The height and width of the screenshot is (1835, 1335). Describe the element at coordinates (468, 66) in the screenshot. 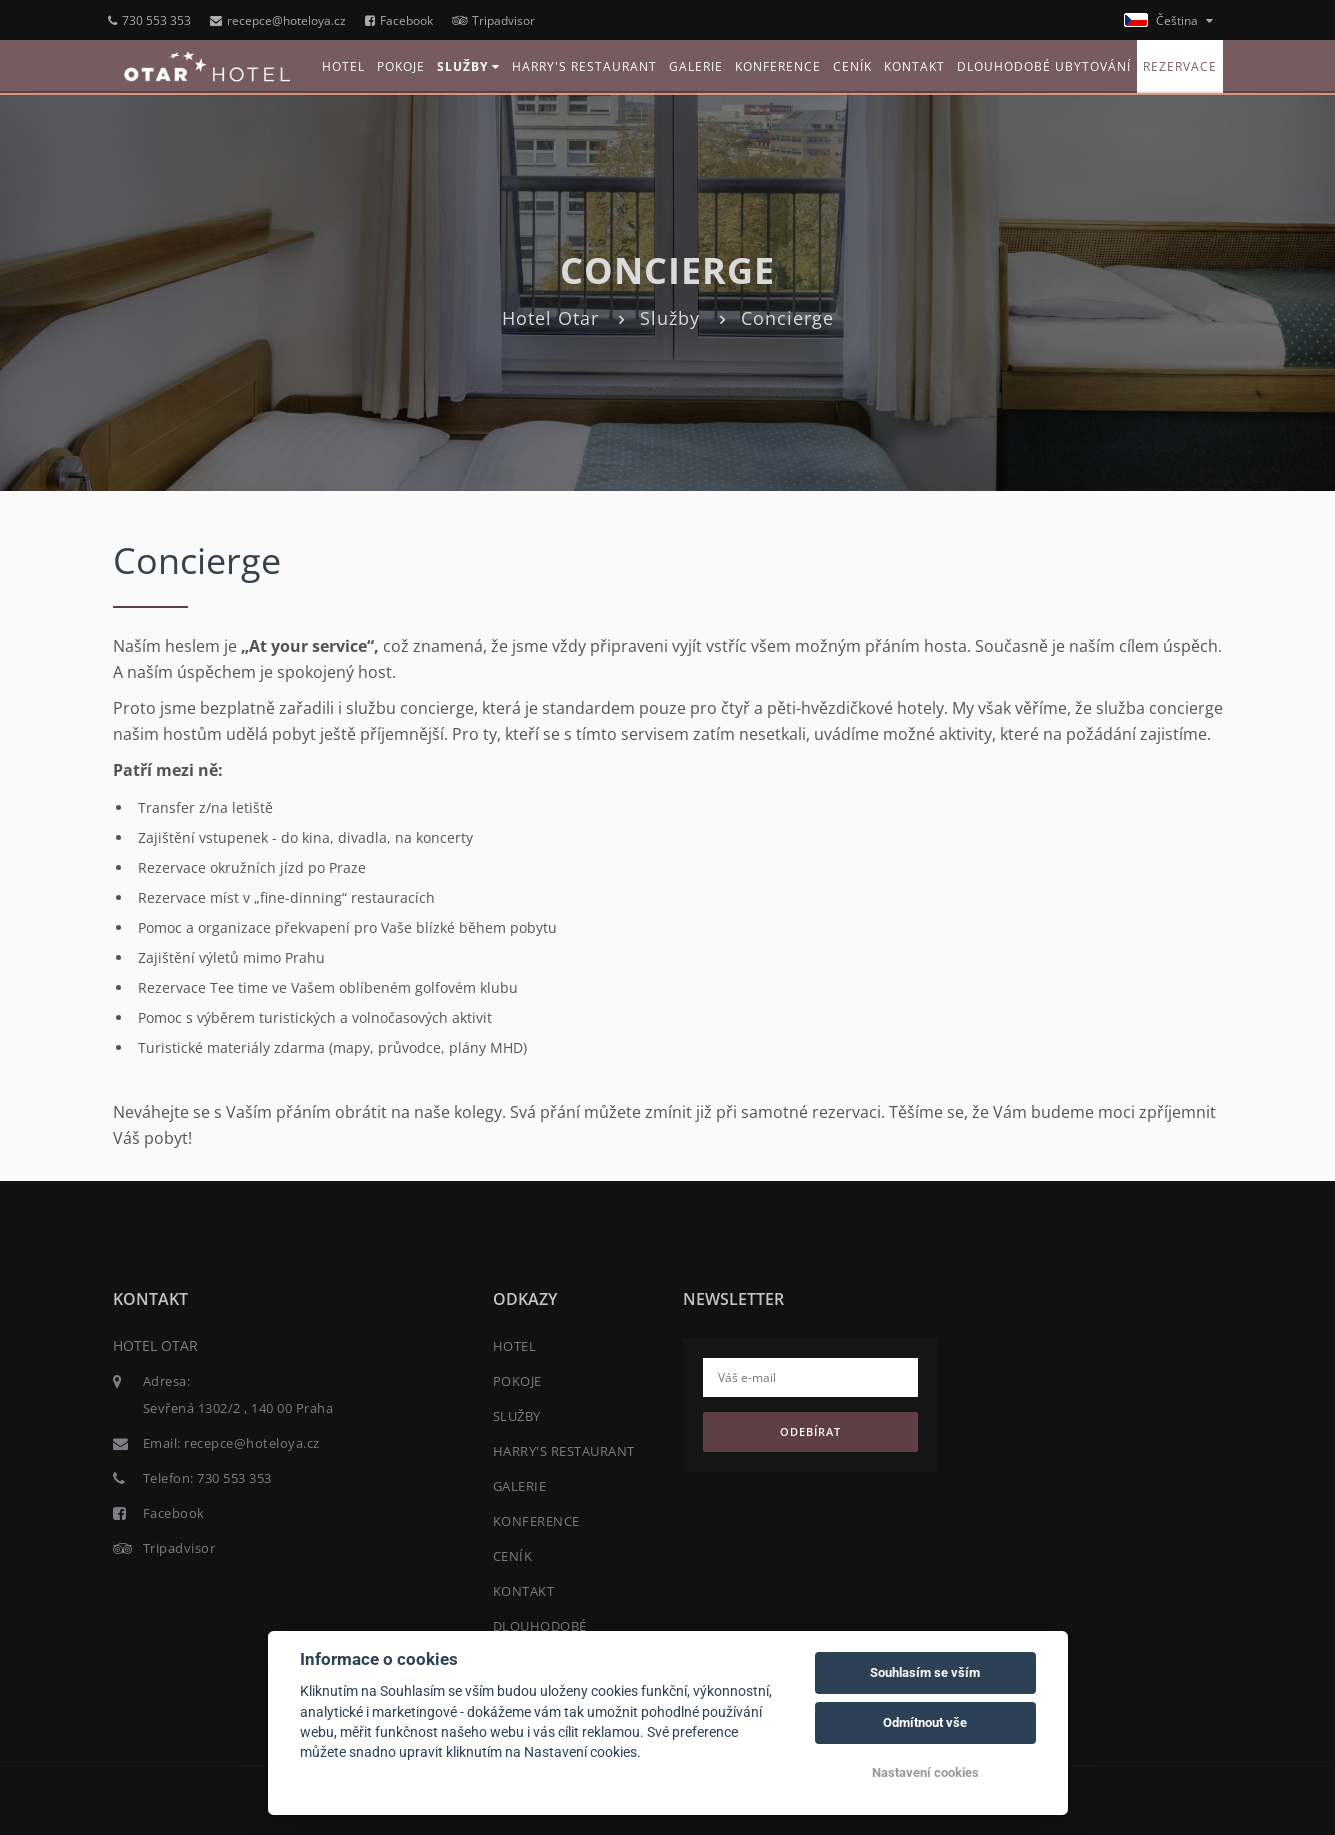

I see `SLUŽBY` at that location.